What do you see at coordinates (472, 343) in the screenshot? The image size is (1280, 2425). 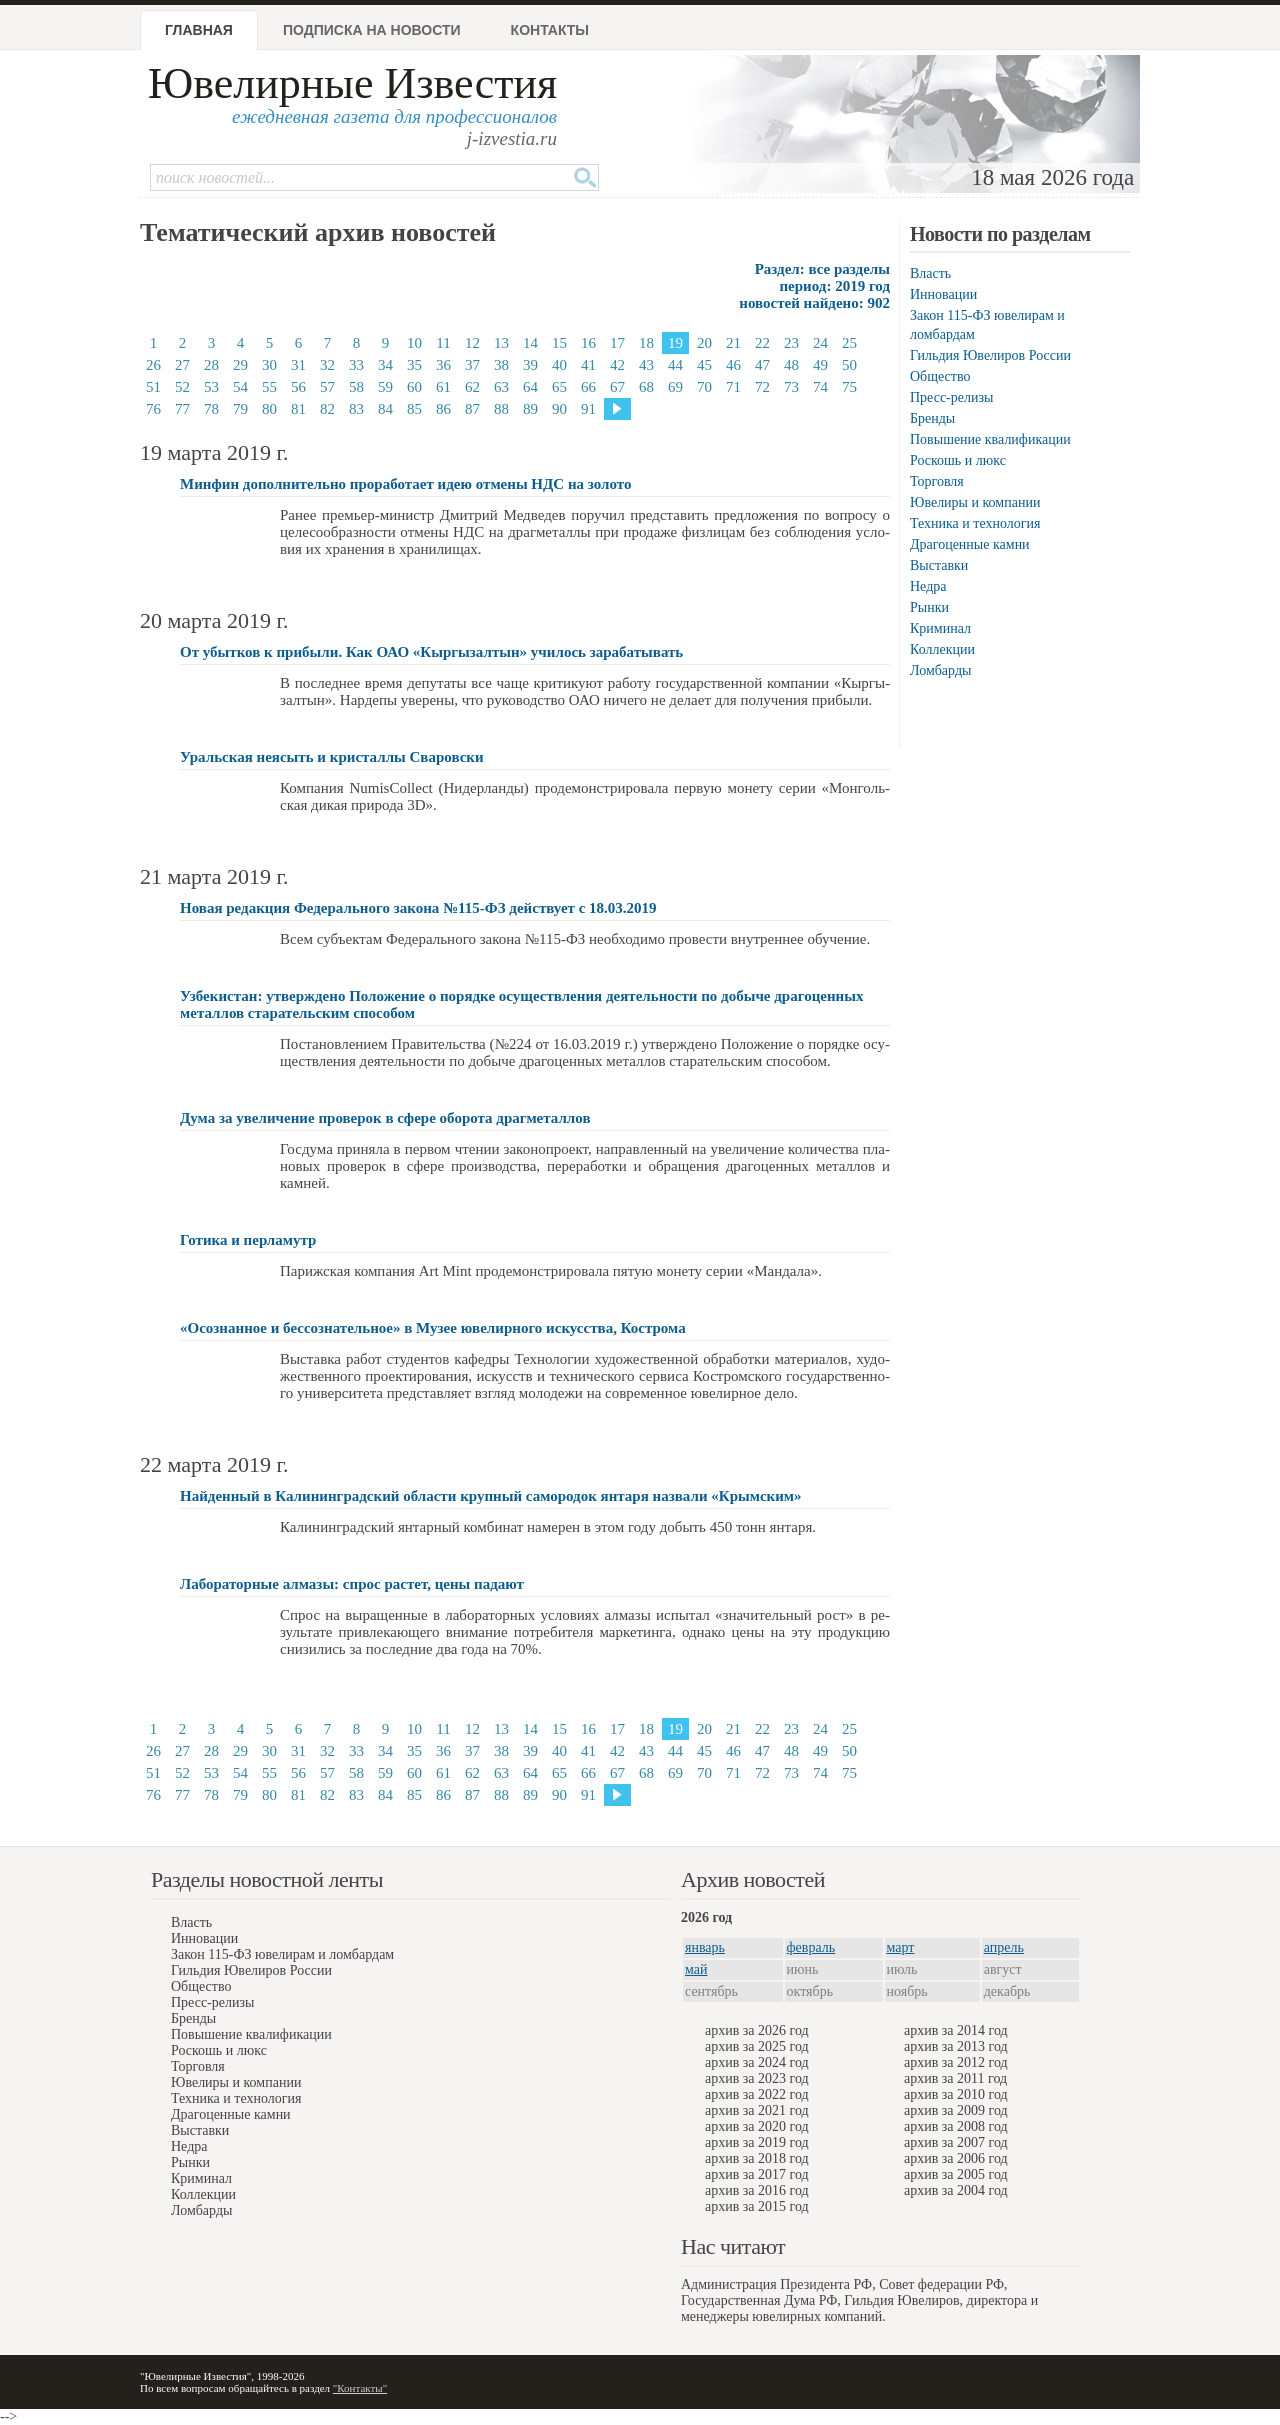 I see `12` at bounding box center [472, 343].